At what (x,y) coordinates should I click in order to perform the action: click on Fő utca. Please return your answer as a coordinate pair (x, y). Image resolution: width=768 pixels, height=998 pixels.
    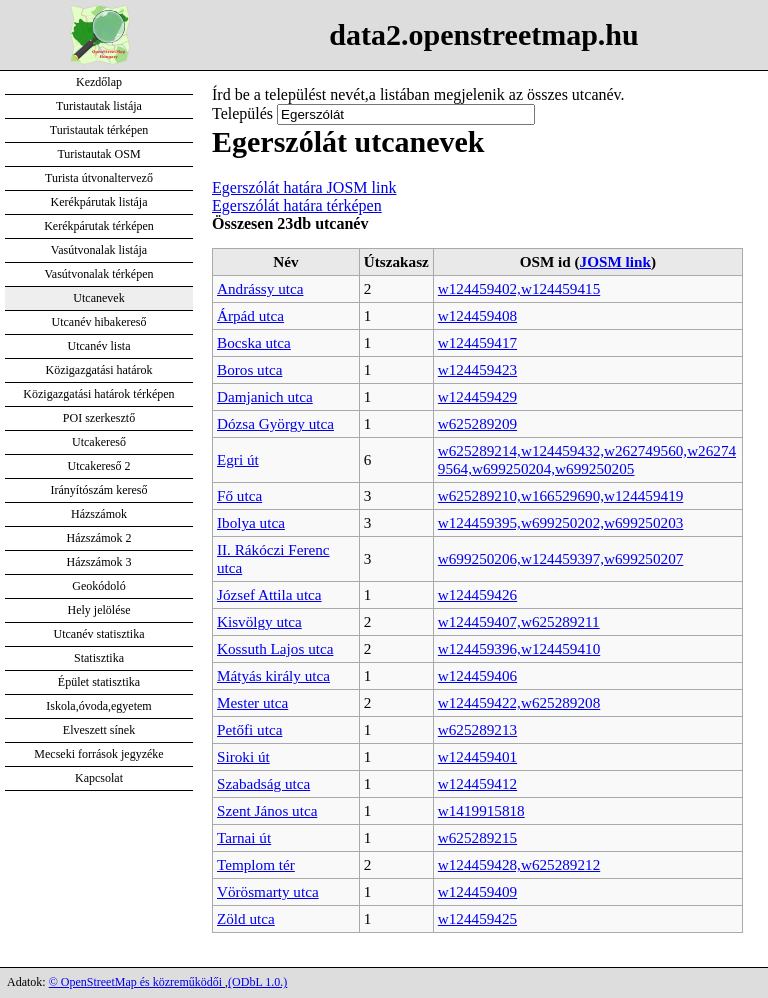
    Looking at the image, I should click on (239, 495).